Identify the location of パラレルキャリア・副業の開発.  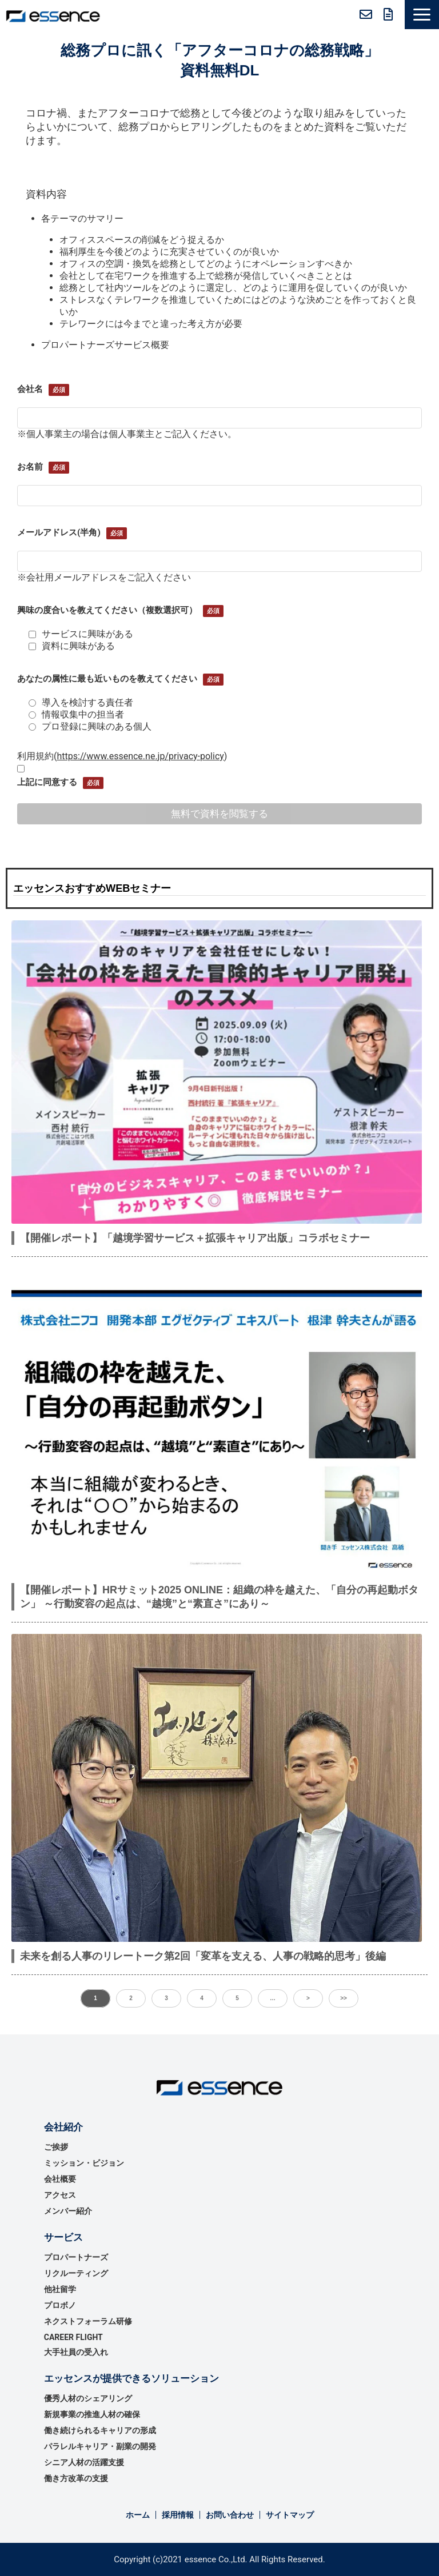
(100, 2446).